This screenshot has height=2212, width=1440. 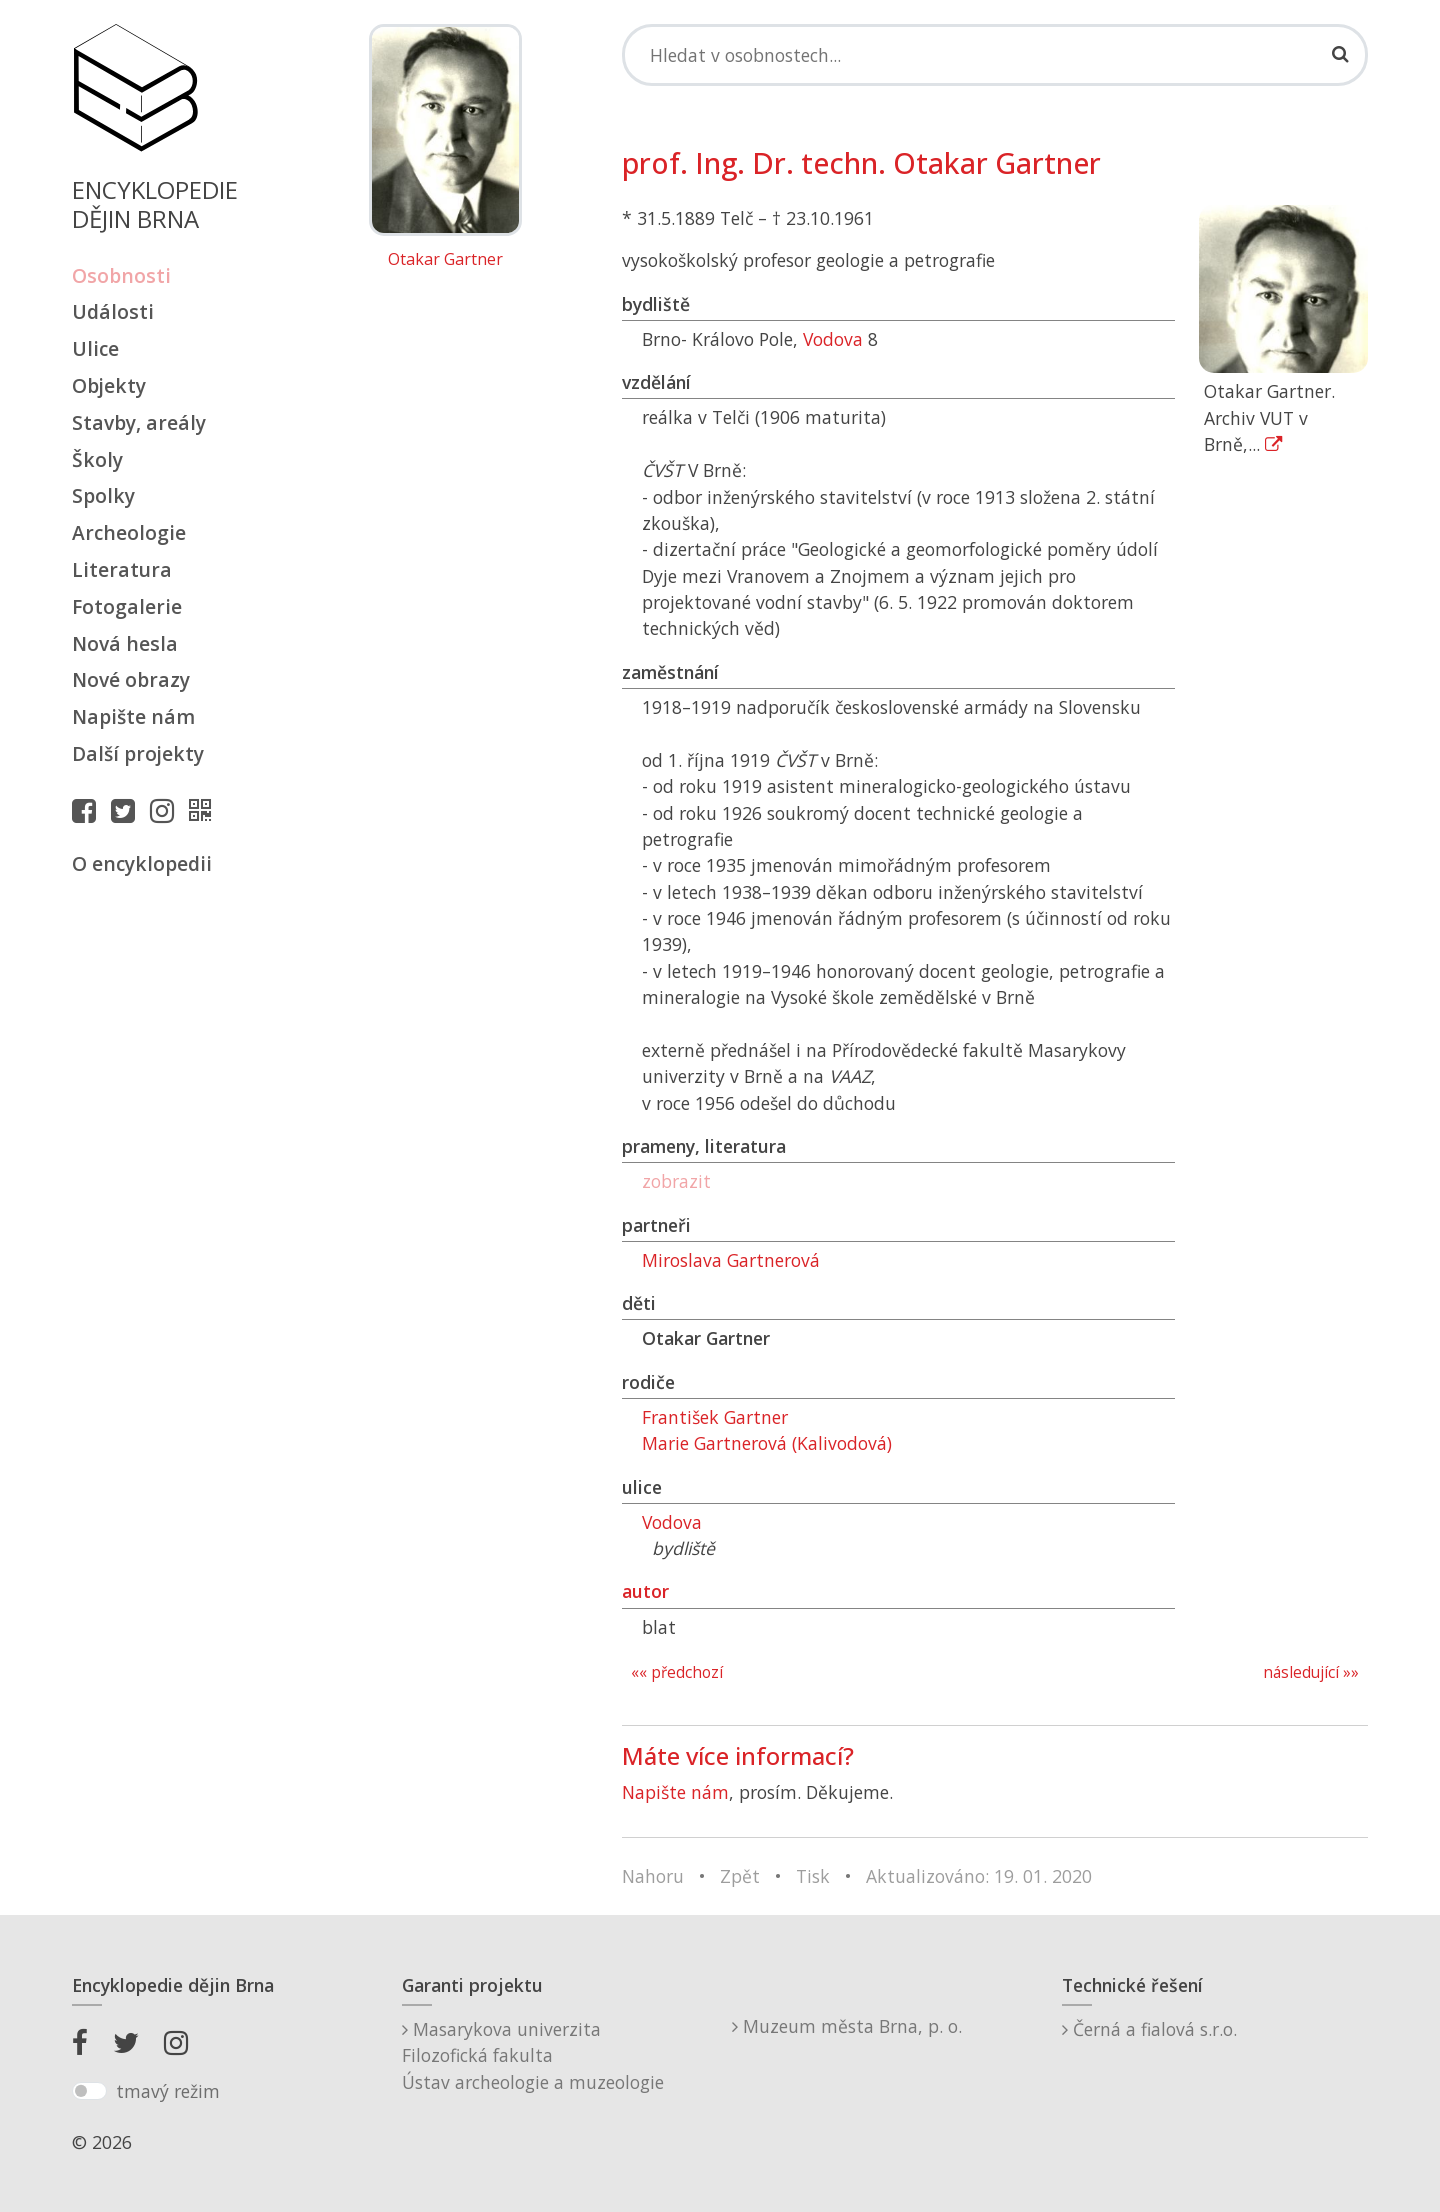 What do you see at coordinates (127, 606) in the screenshot?
I see `Fotogalerie` at bounding box center [127, 606].